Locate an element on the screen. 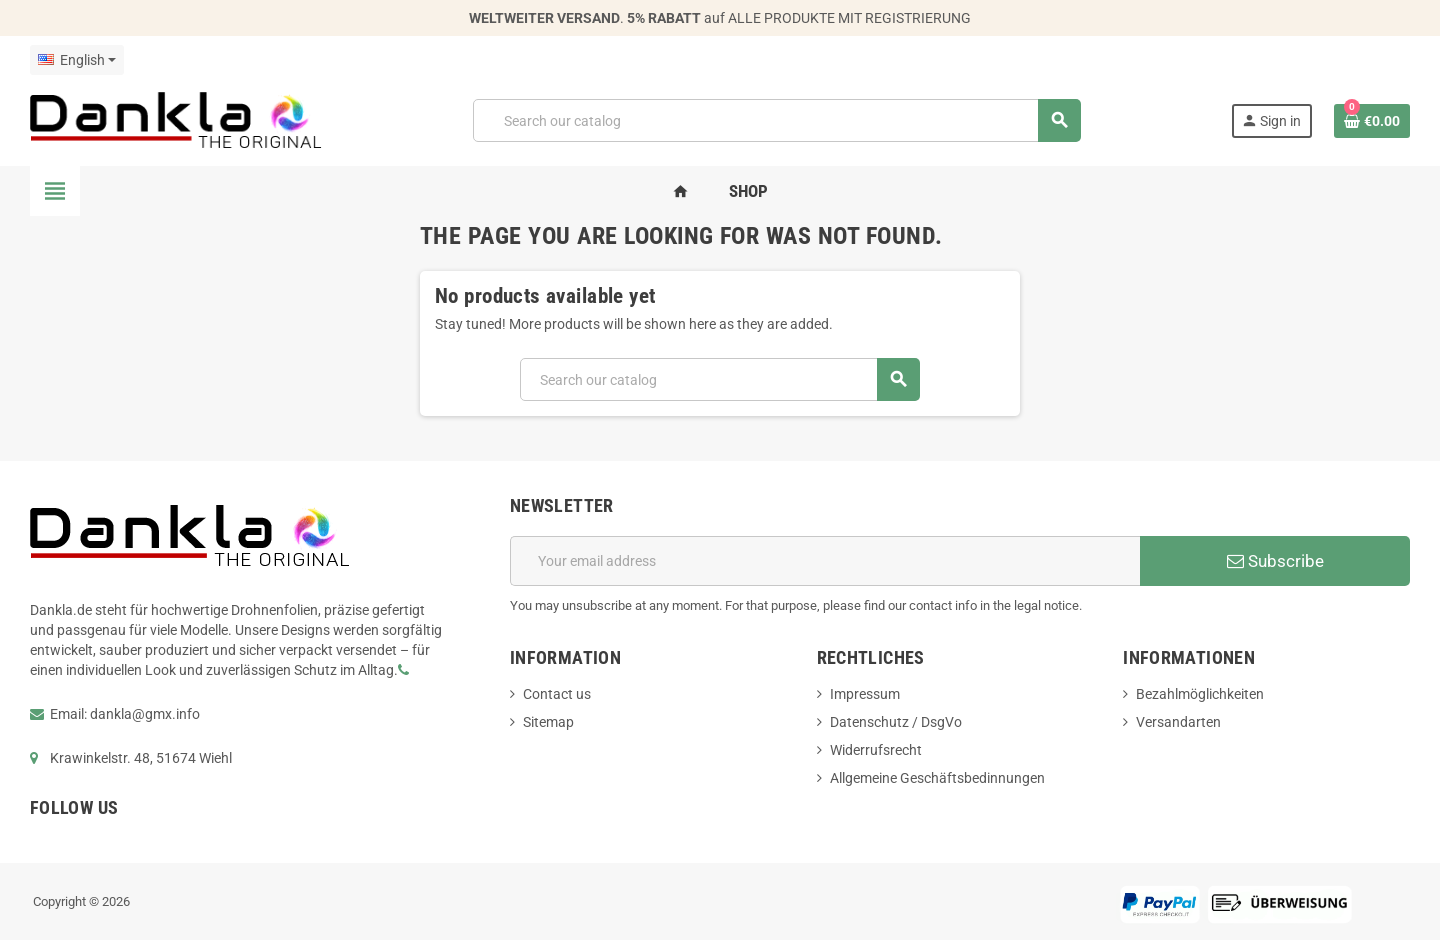  Widerrufsrecht is located at coordinates (876, 750).